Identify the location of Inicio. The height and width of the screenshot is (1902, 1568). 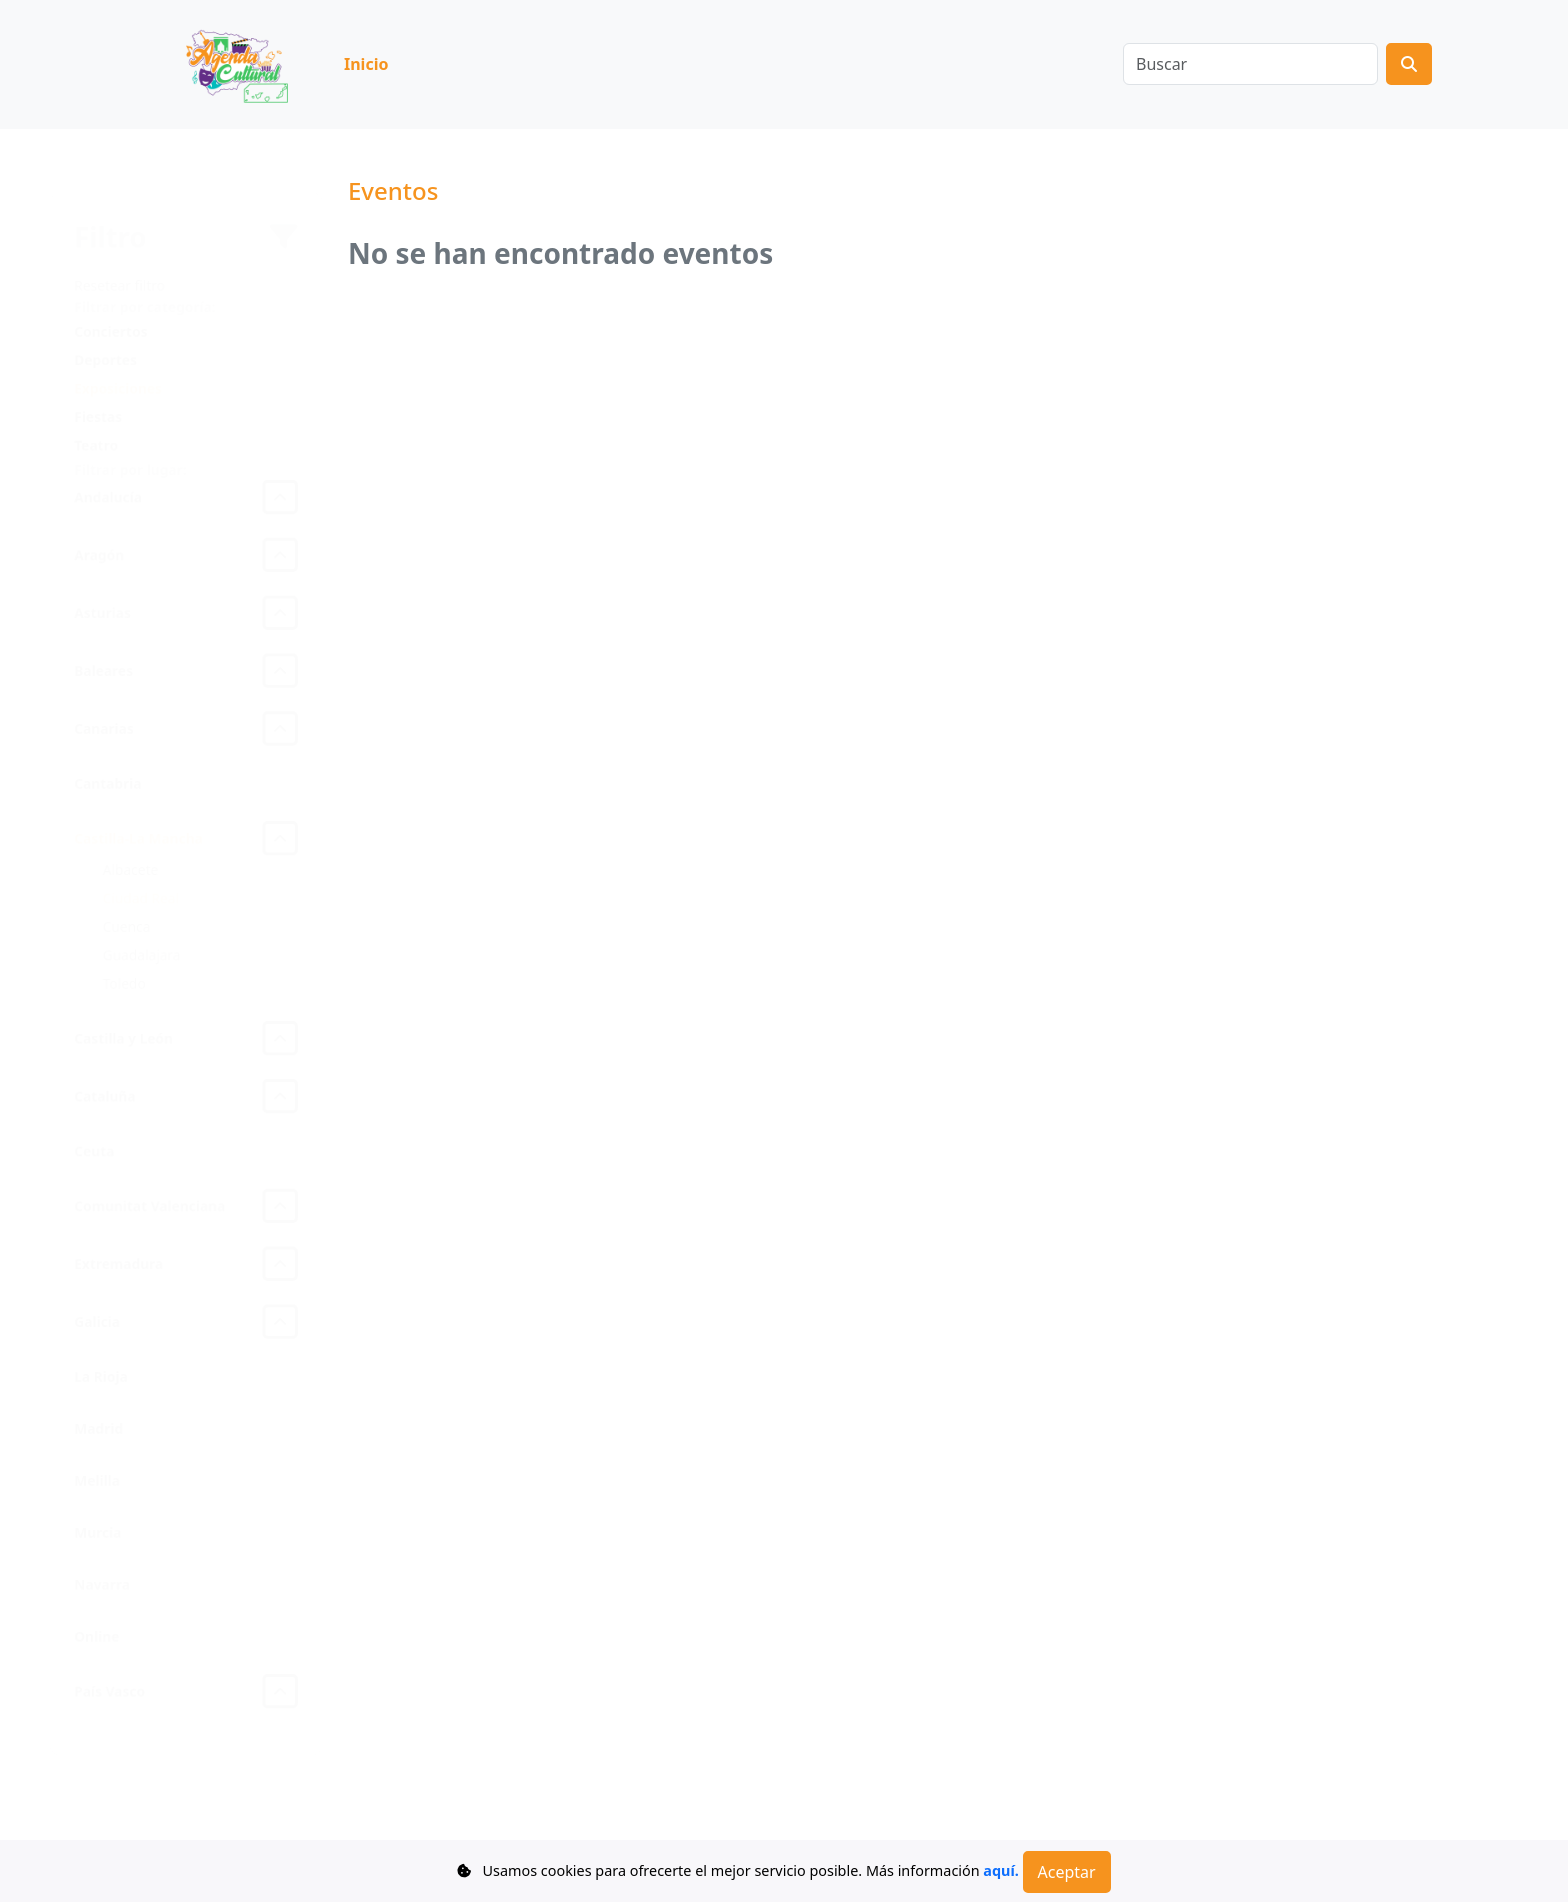
(366, 64).